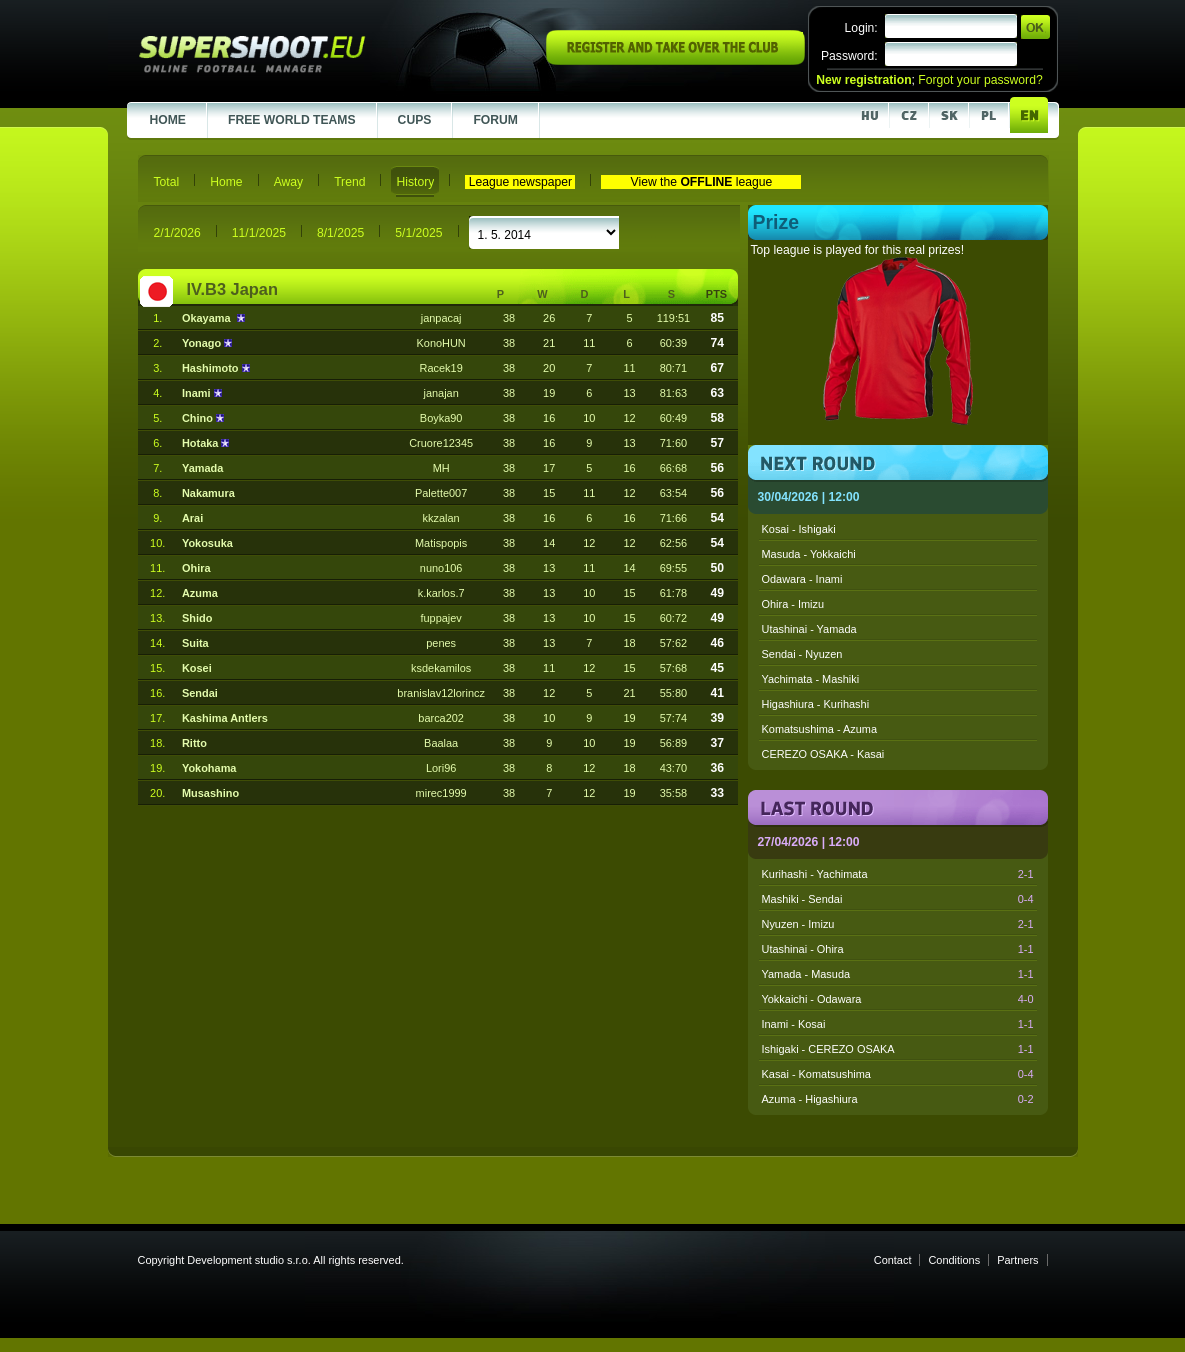 Image resolution: width=1185 pixels, height=1352 pixels. Describe the element at coordinates (802, 579) in the screenshot. I see `Odawara - Inami` at that location.